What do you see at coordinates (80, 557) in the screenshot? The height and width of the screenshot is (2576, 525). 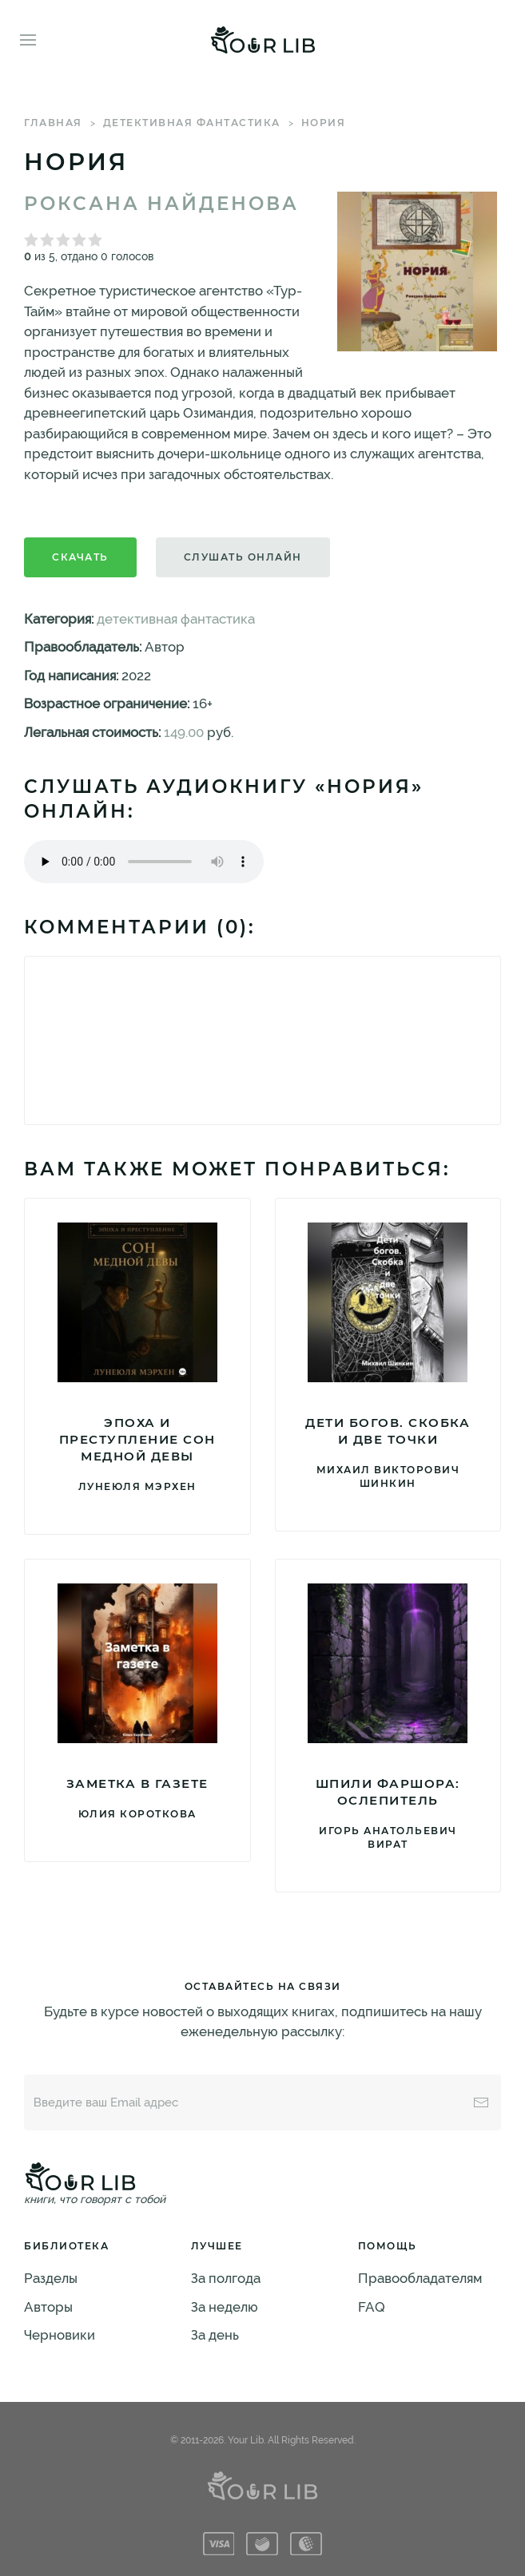 I see `Скачать` at bounding box center [80, 557].